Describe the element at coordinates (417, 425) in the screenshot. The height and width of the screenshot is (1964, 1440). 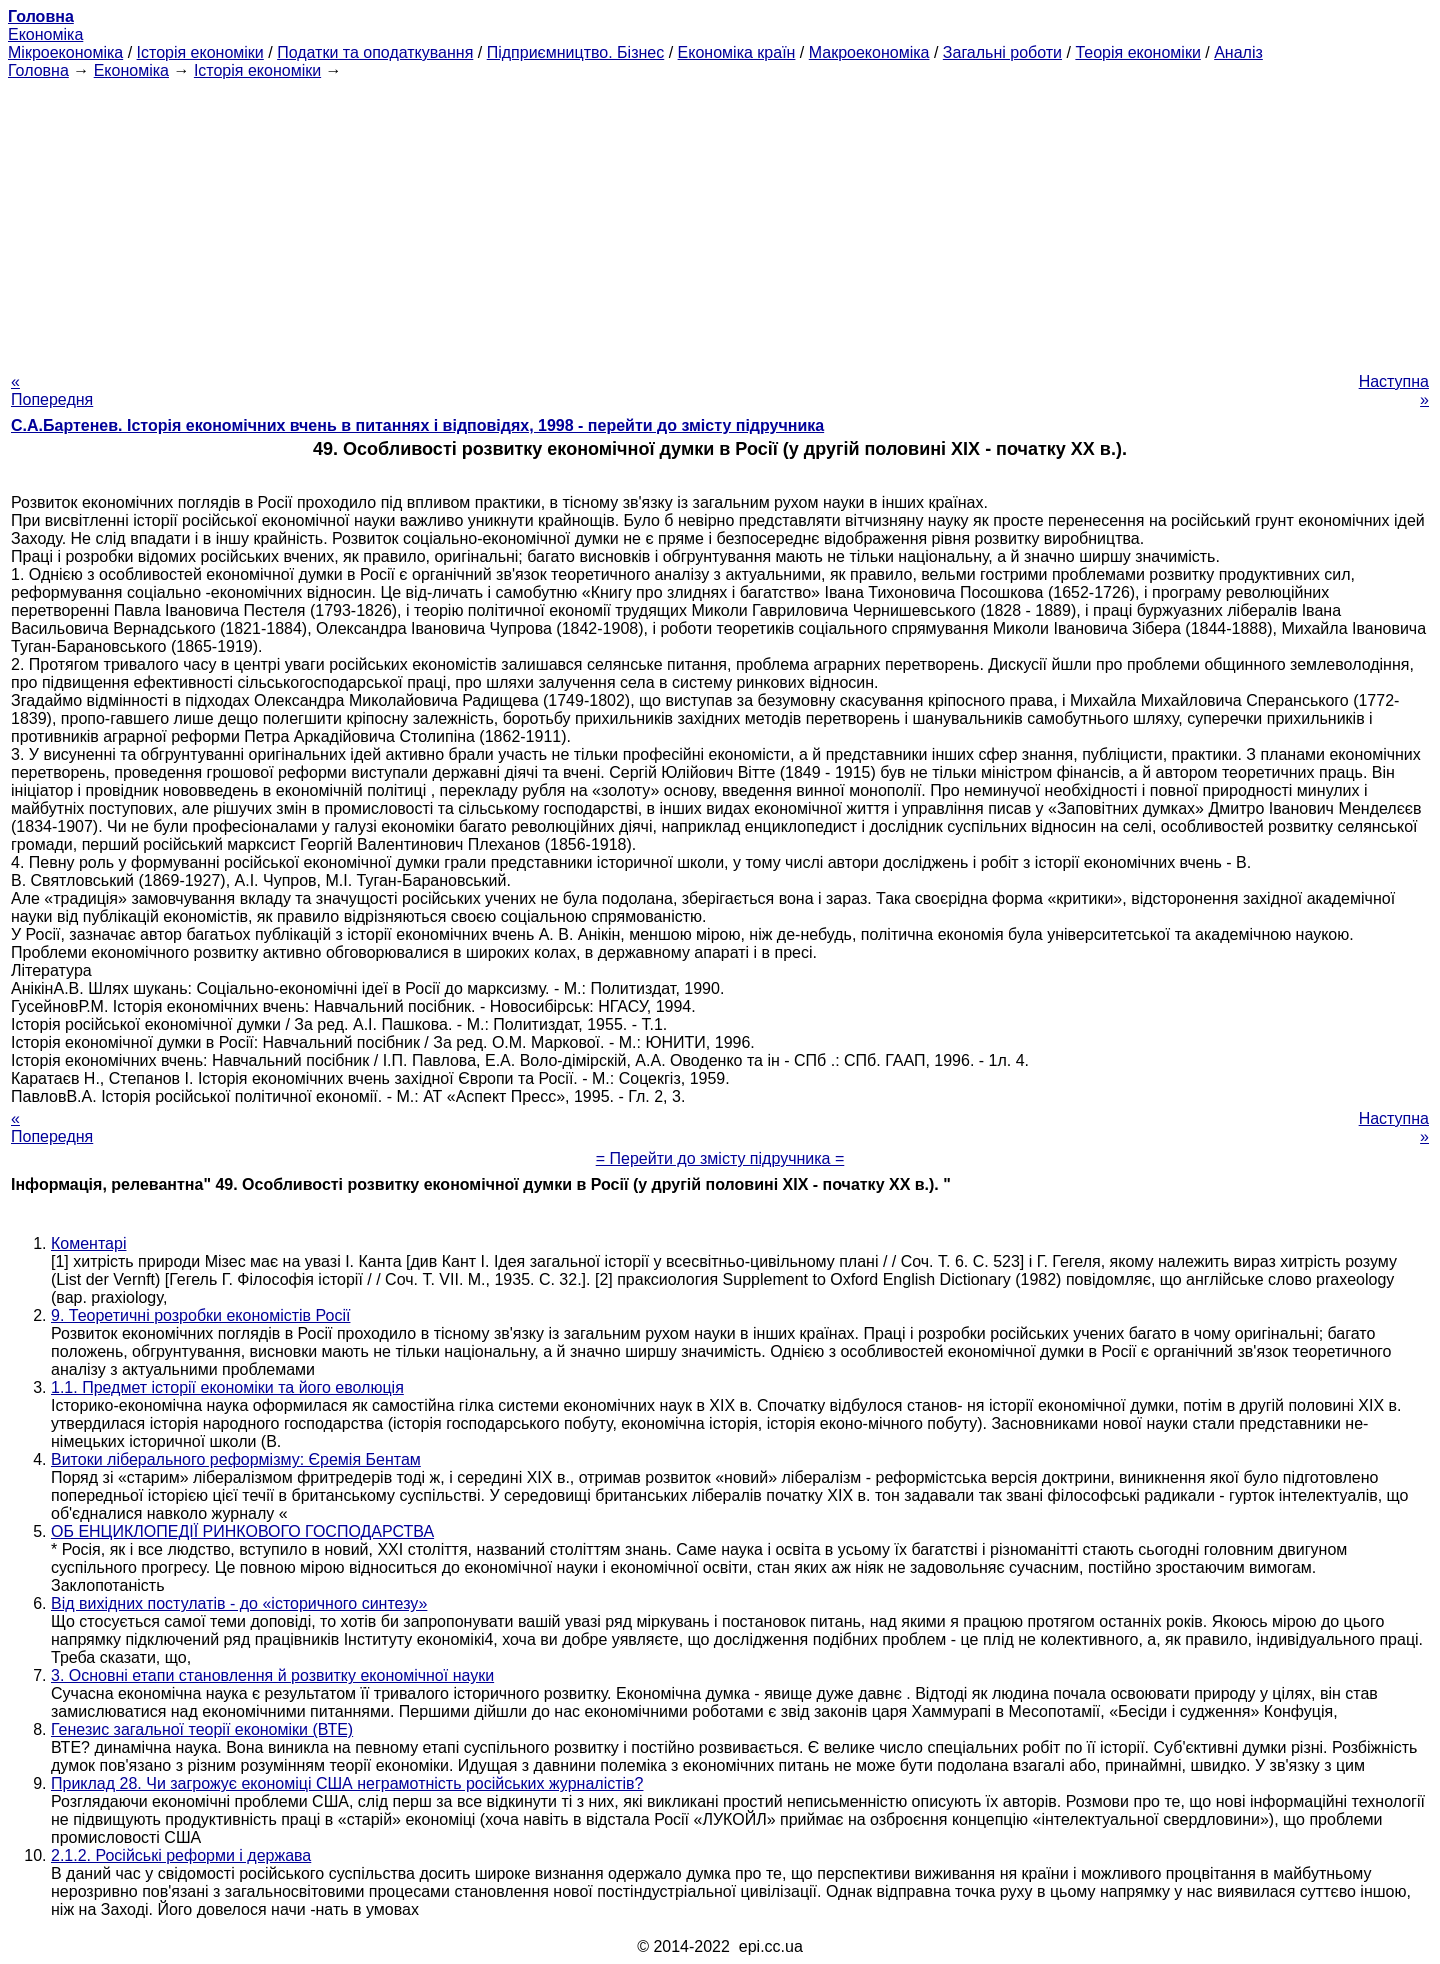
I see `С.А.Бартенев. Історія економічних вчень в питаннях і відповідях, 1998 - перейти до змісту підручника` at that location.